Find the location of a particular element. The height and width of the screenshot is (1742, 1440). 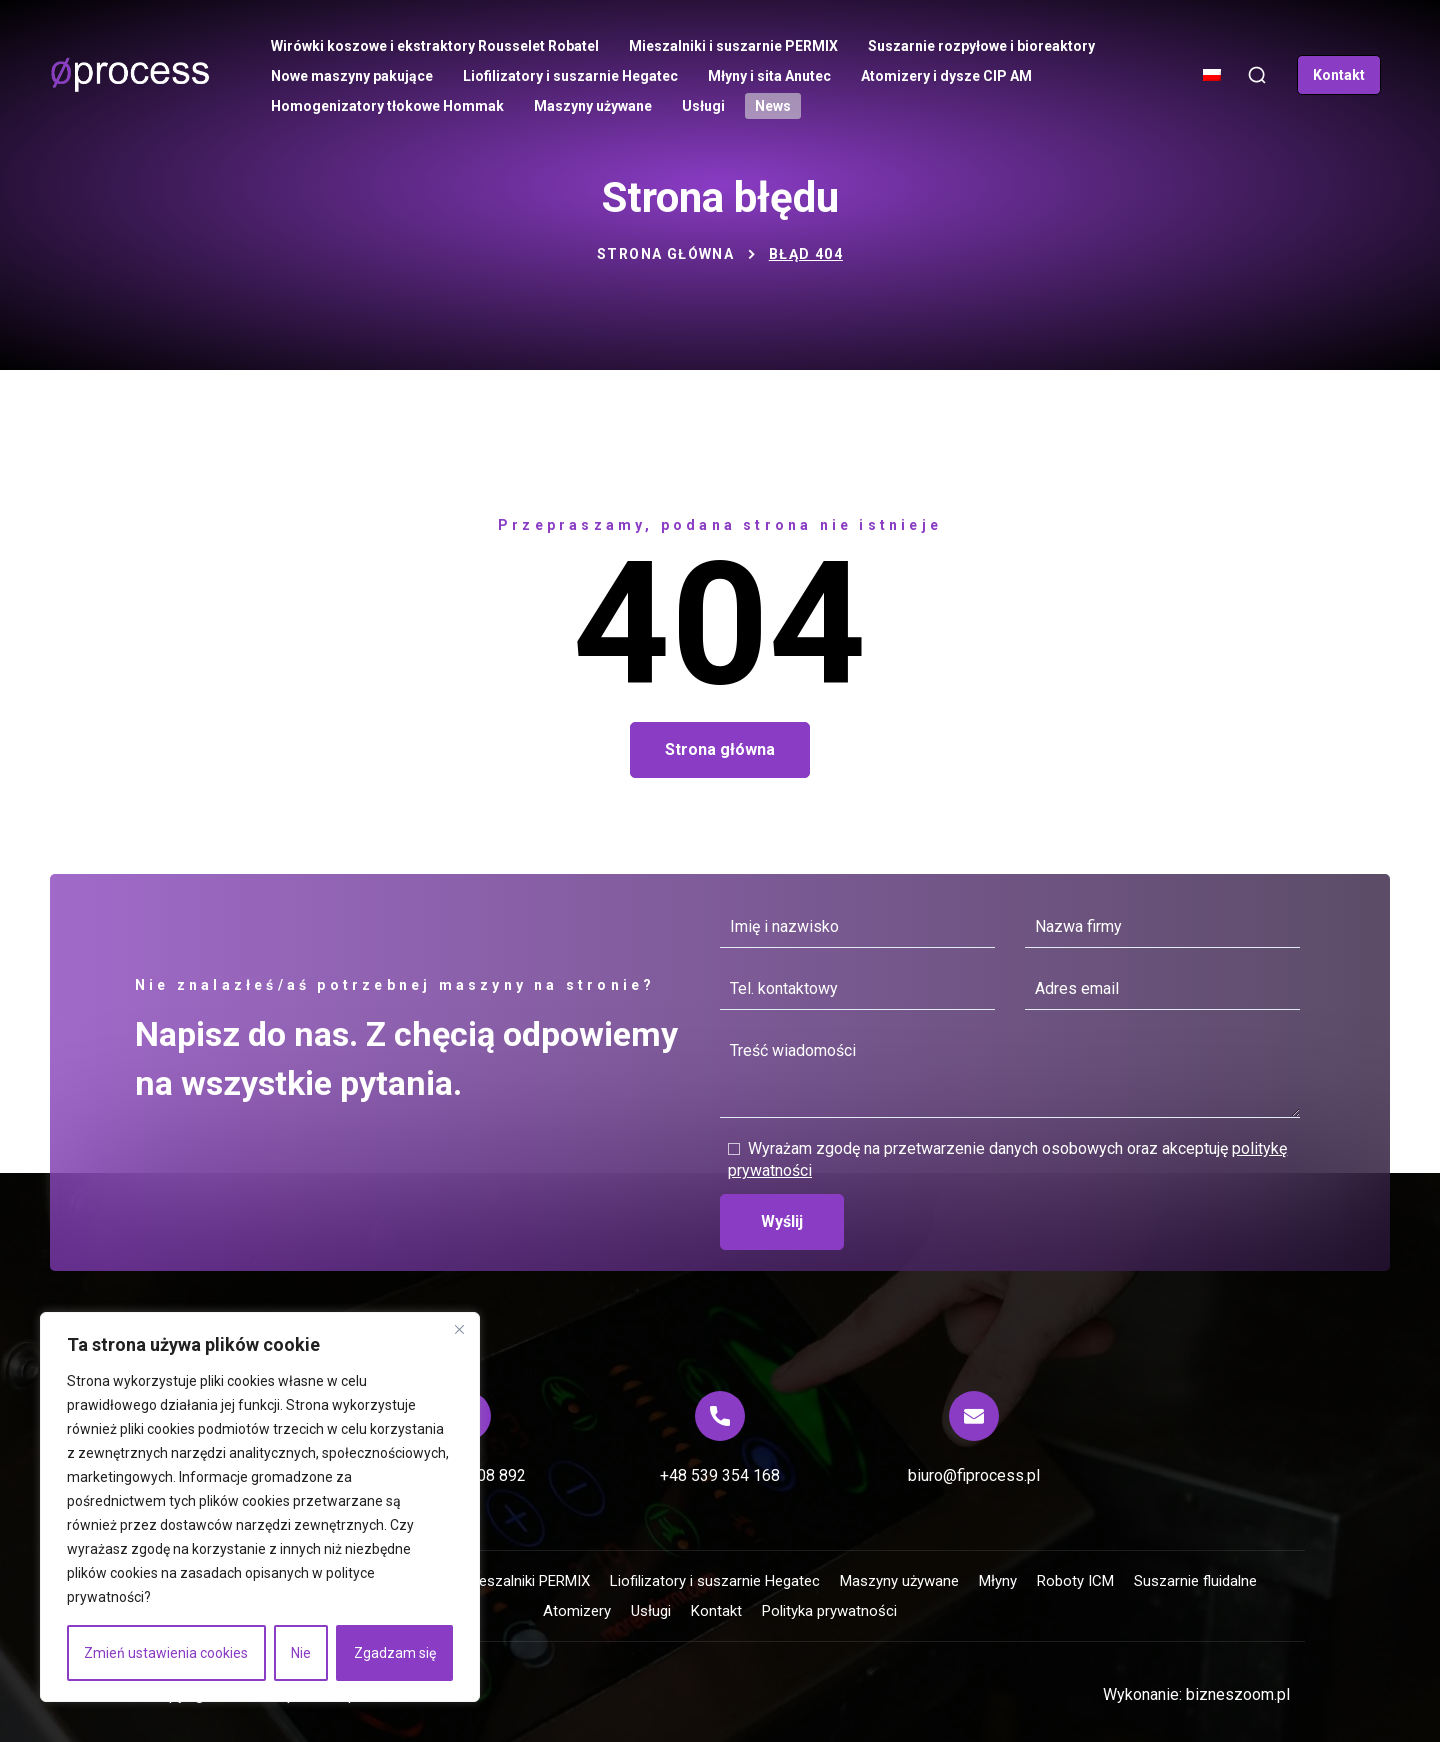

Strona główna is located at coordinates (665, 254).